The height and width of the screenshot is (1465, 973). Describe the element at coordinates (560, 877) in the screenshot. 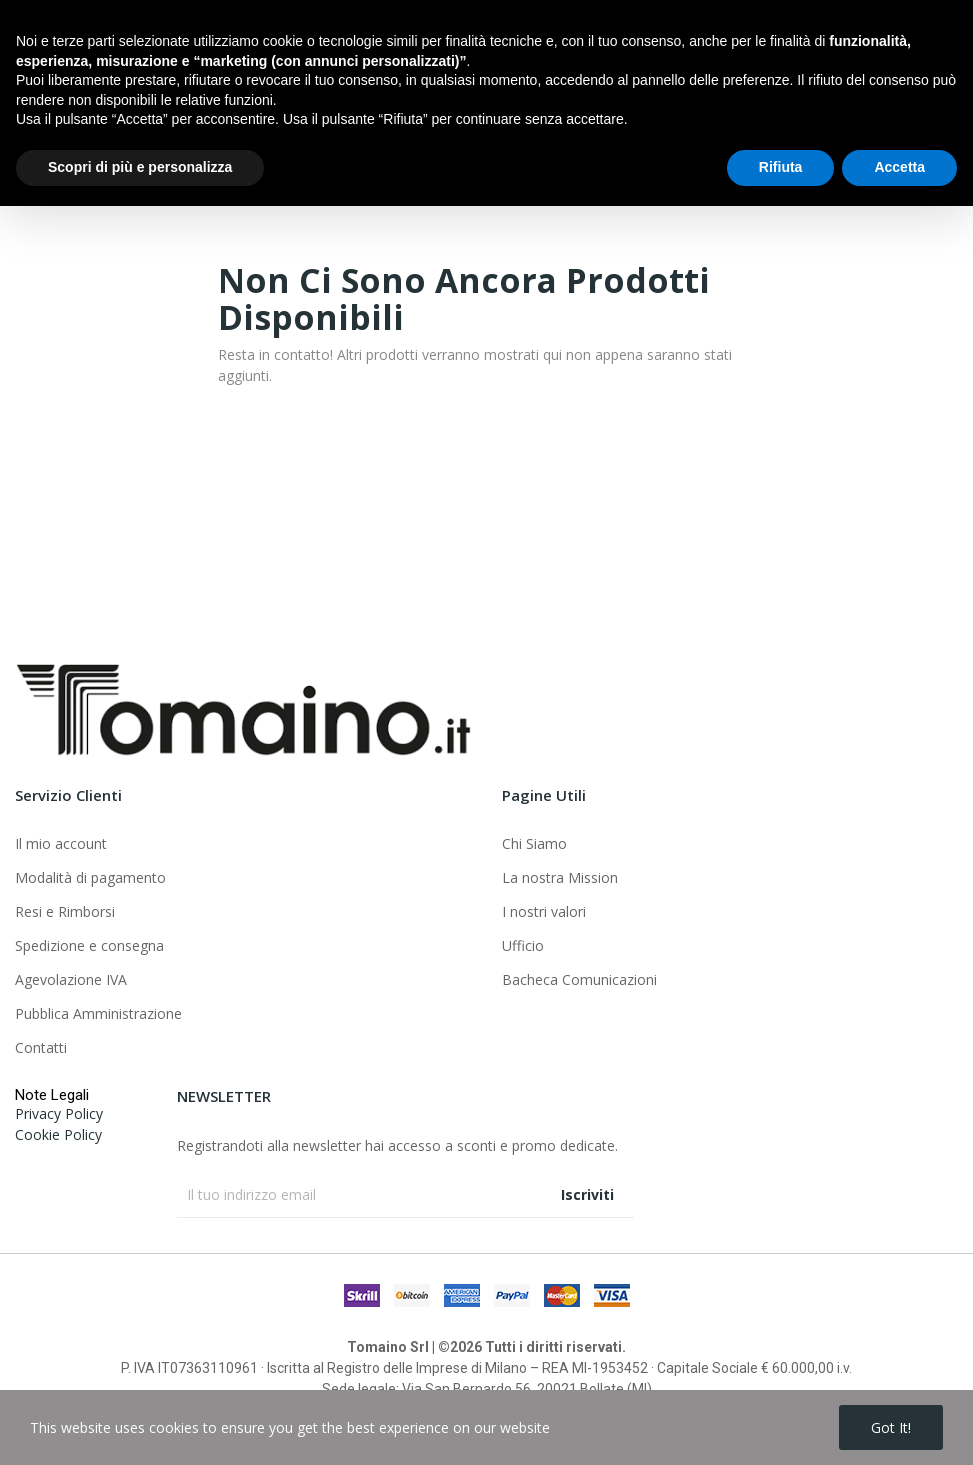

I see `La nostra Mission` at that location.